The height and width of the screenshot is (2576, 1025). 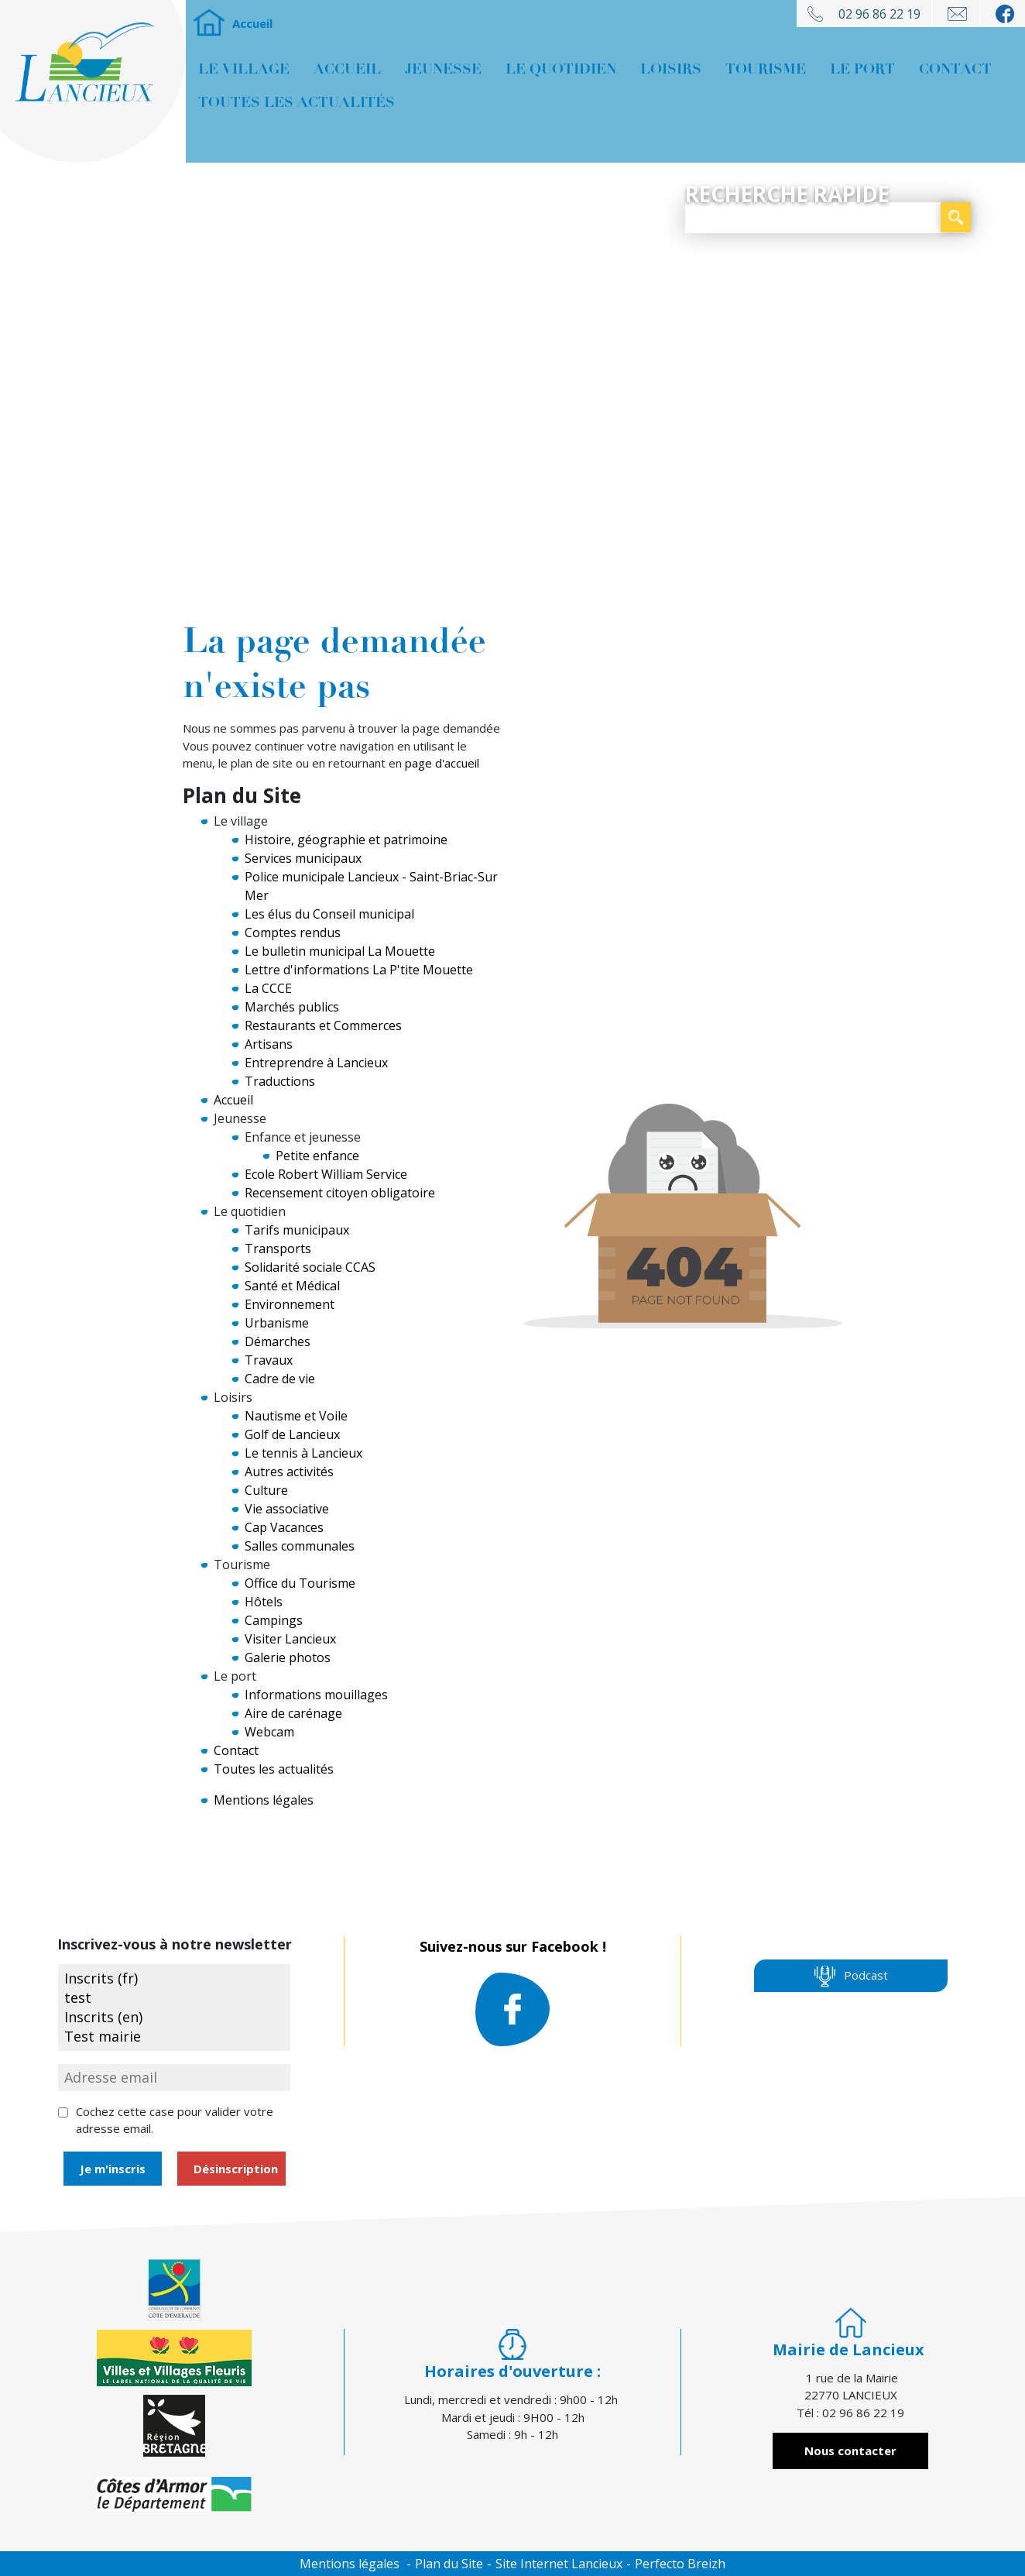 What do you see at coordinates (280, 1378) in the screenshot?
I see `Cadre de vie` at bounding box center [280, 1378].